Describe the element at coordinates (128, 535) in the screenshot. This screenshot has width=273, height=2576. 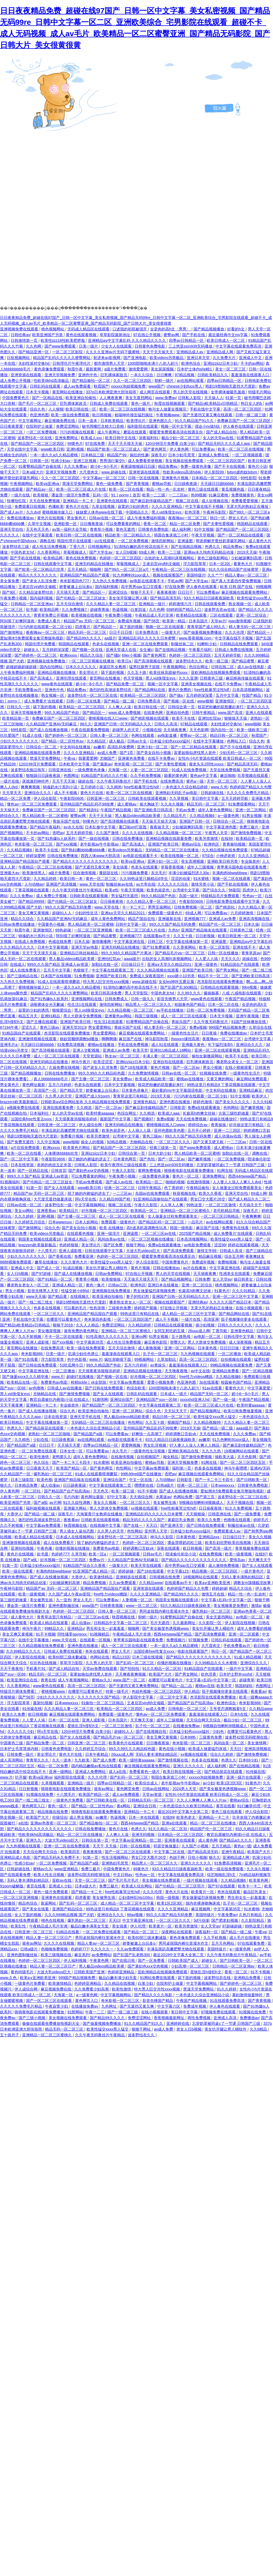
I see `精品欧美一区二区精品久久` at that location.